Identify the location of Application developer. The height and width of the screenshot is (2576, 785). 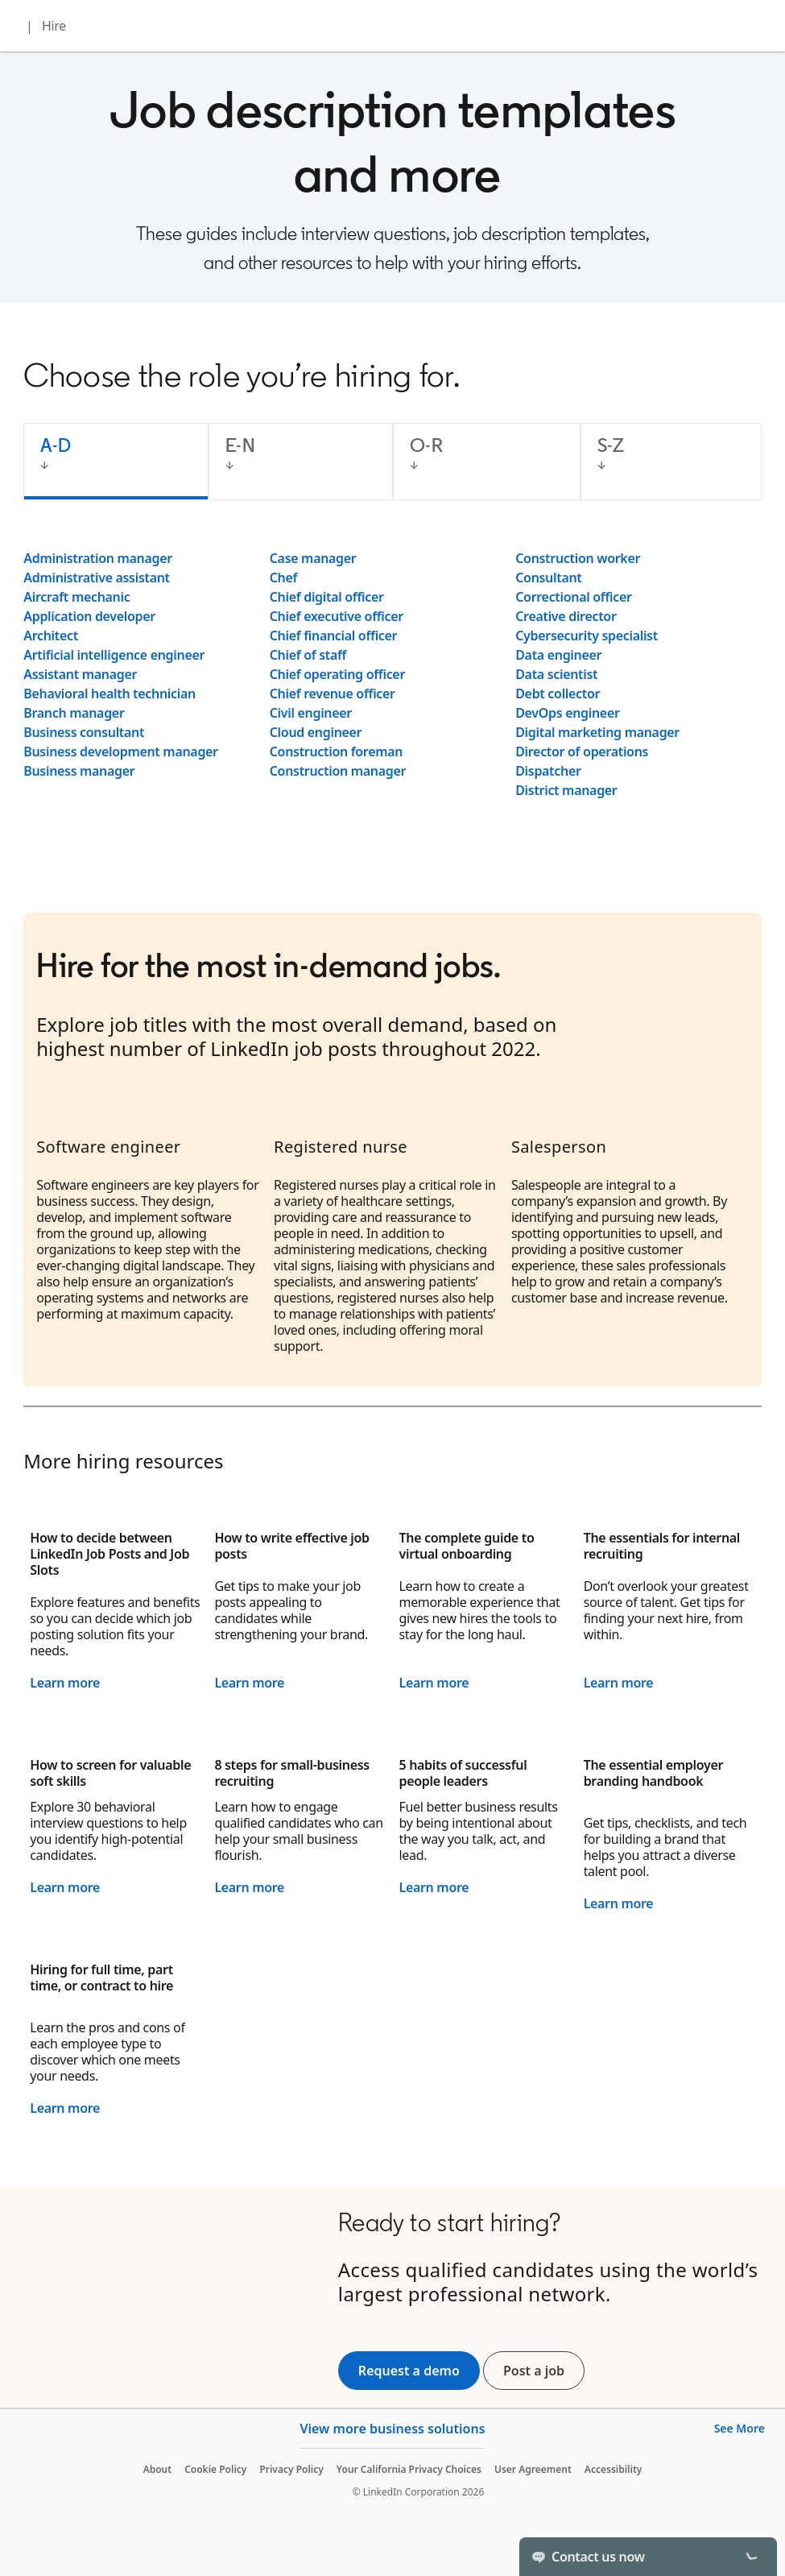
(89, 616).